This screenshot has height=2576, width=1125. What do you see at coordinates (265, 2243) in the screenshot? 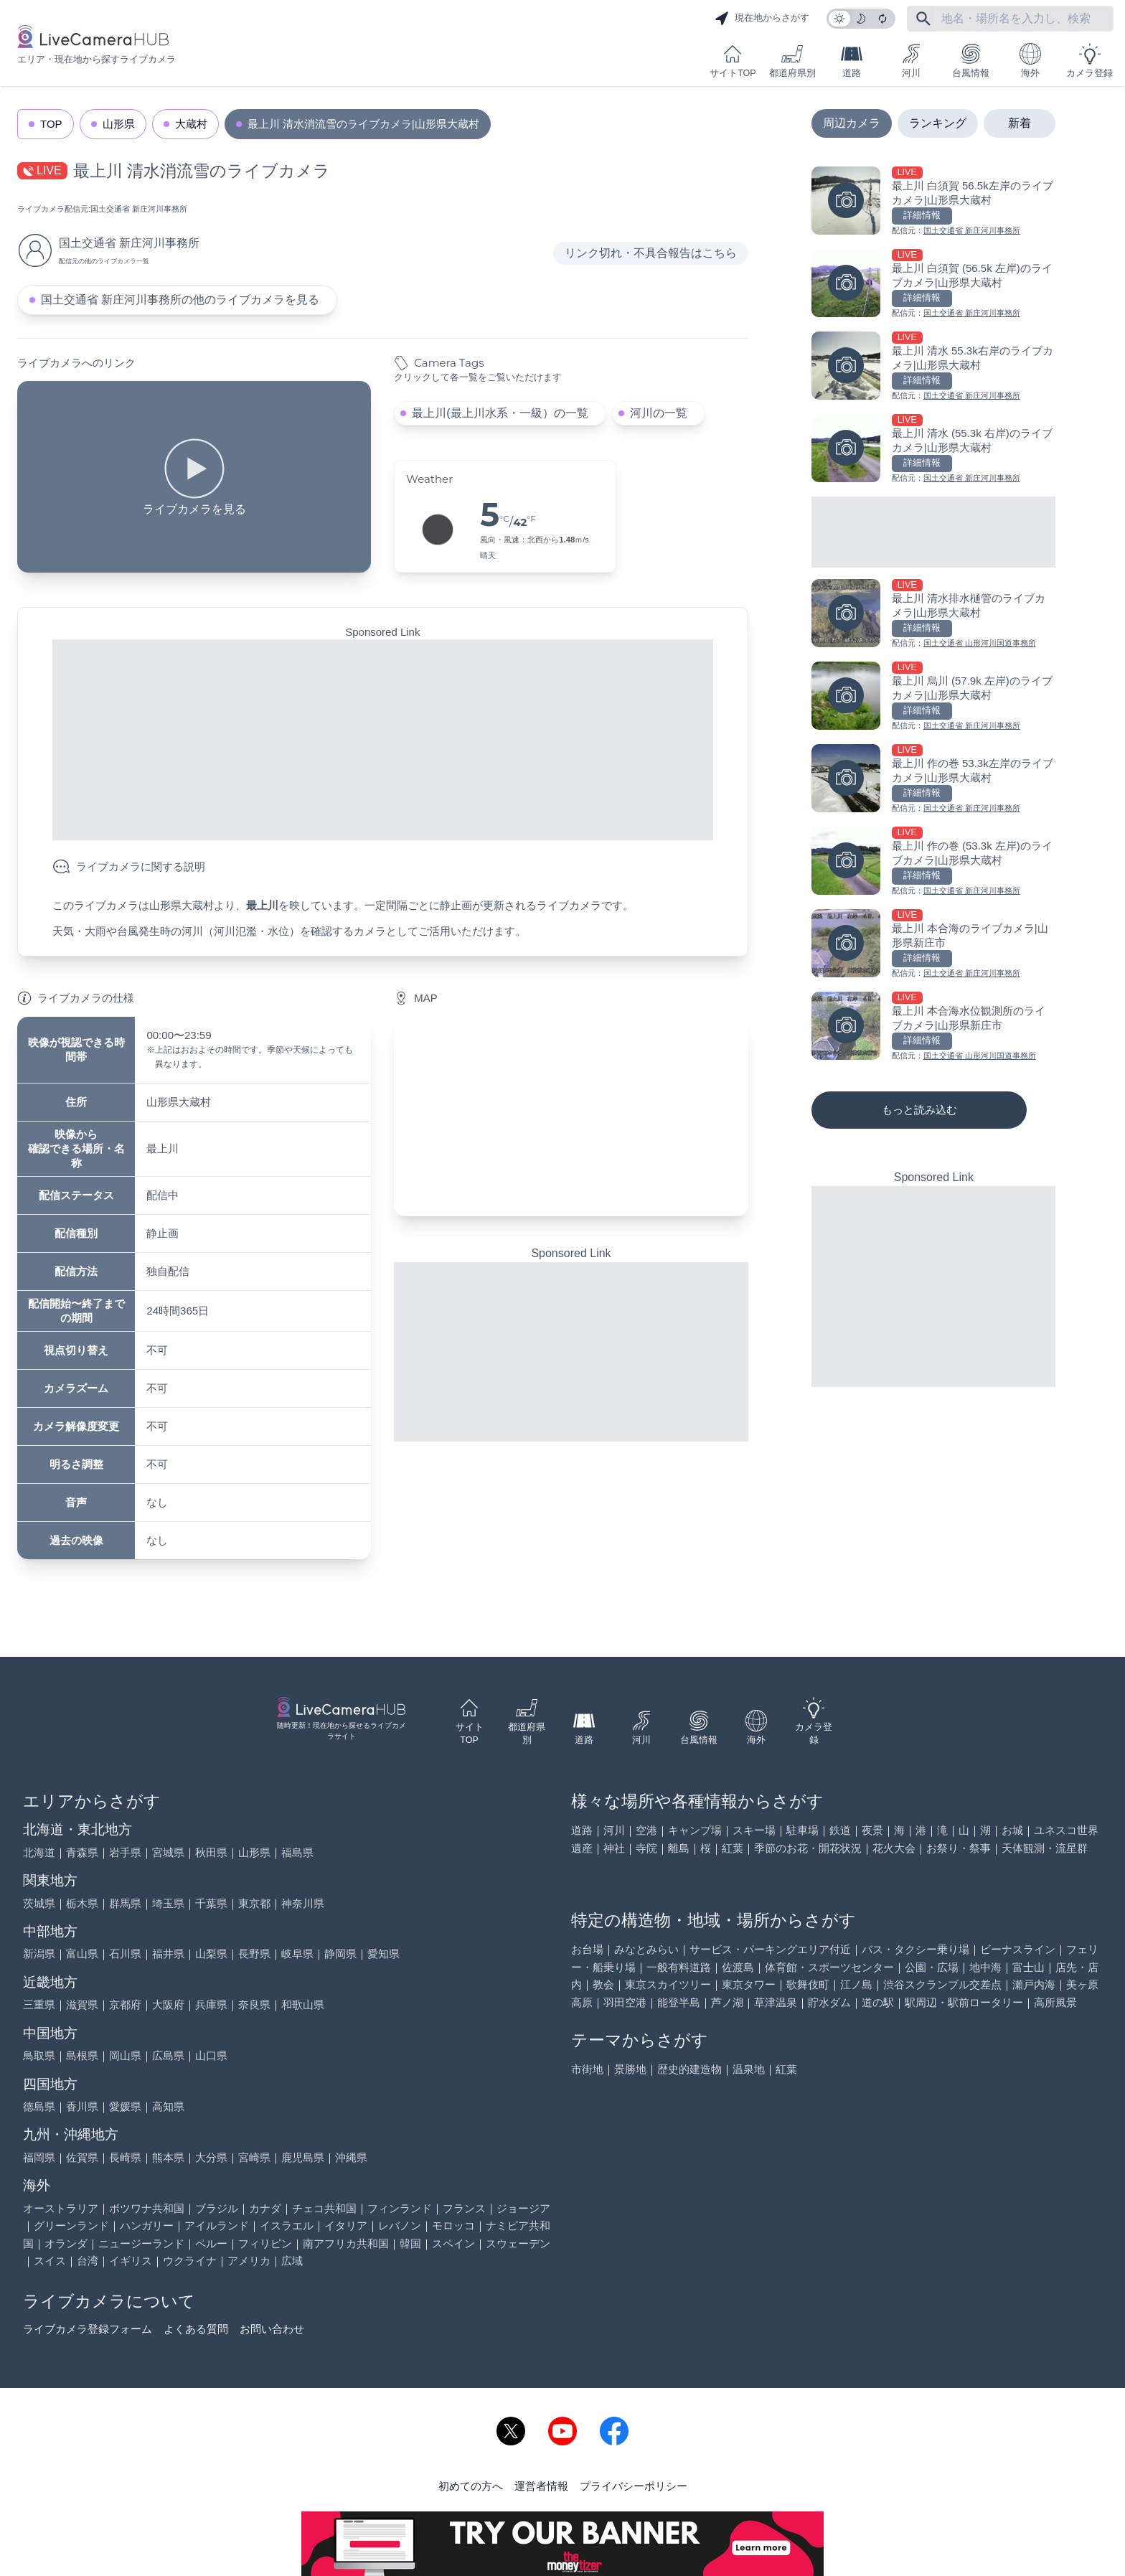
I see `フィリピン` at bounding box center [265, 2243].